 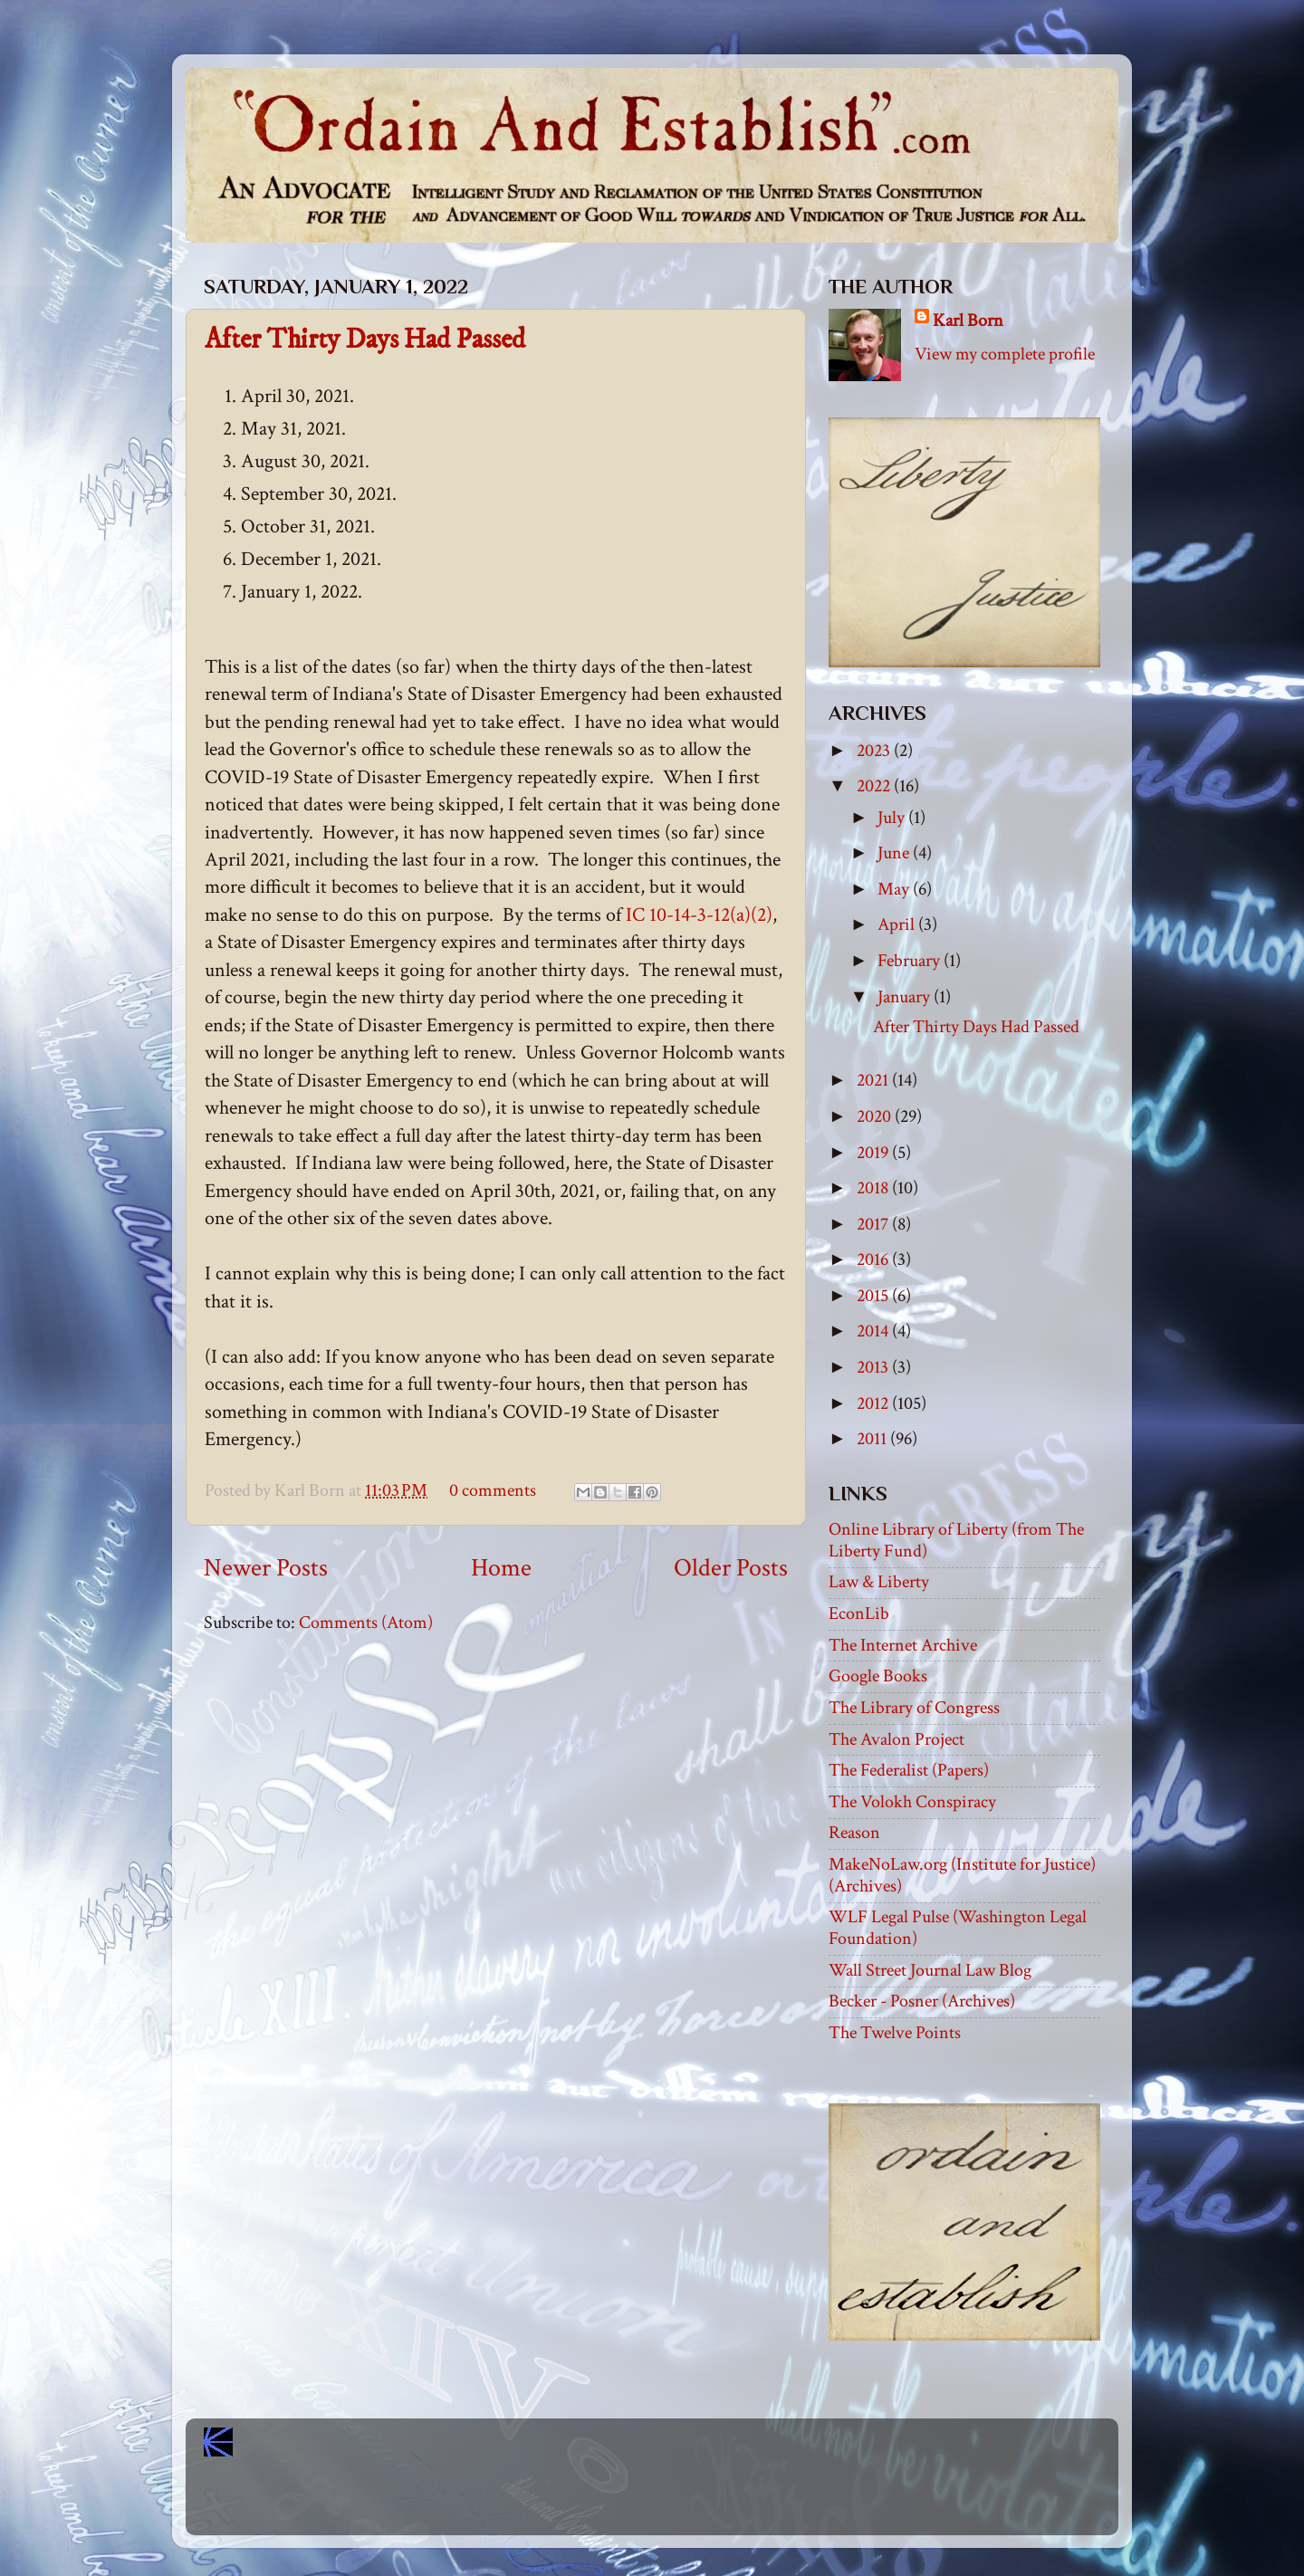 What do you see at coordinates (874, 1403) in the screenshot?
I see `2012` at bounding box center [874, 1403].